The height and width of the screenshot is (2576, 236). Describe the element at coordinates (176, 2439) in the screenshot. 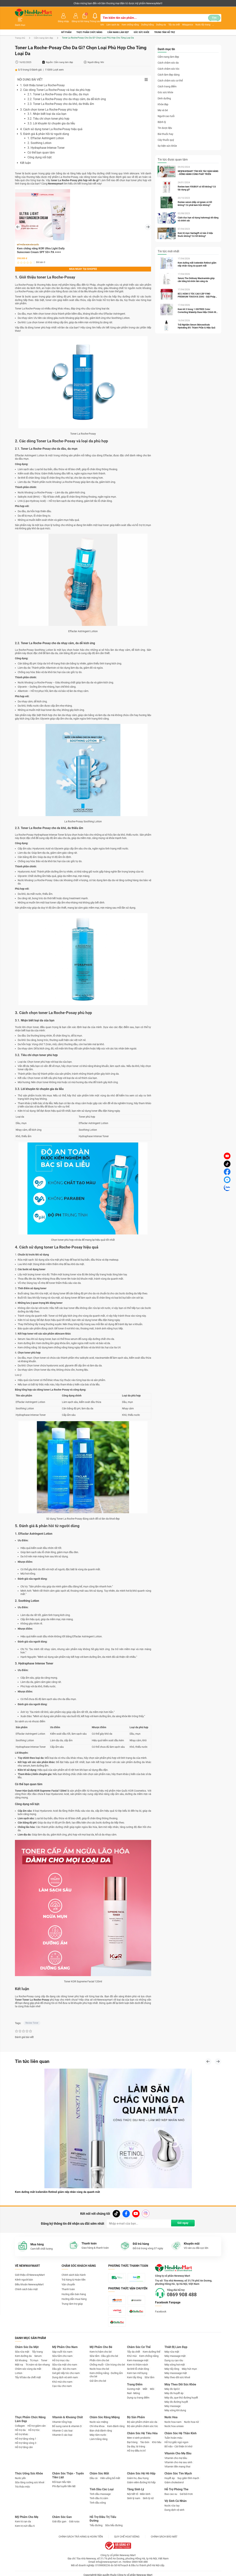

I see `Hỗ trợ giấc ngủ ngon` at that location.